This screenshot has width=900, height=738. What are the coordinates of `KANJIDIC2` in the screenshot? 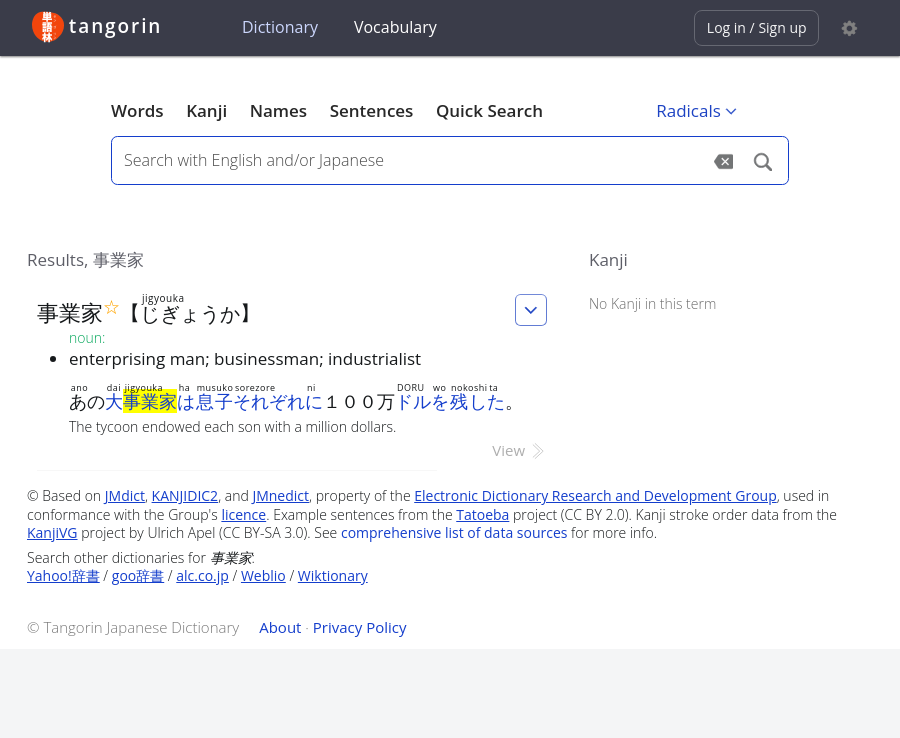 It's located at (185, 495).